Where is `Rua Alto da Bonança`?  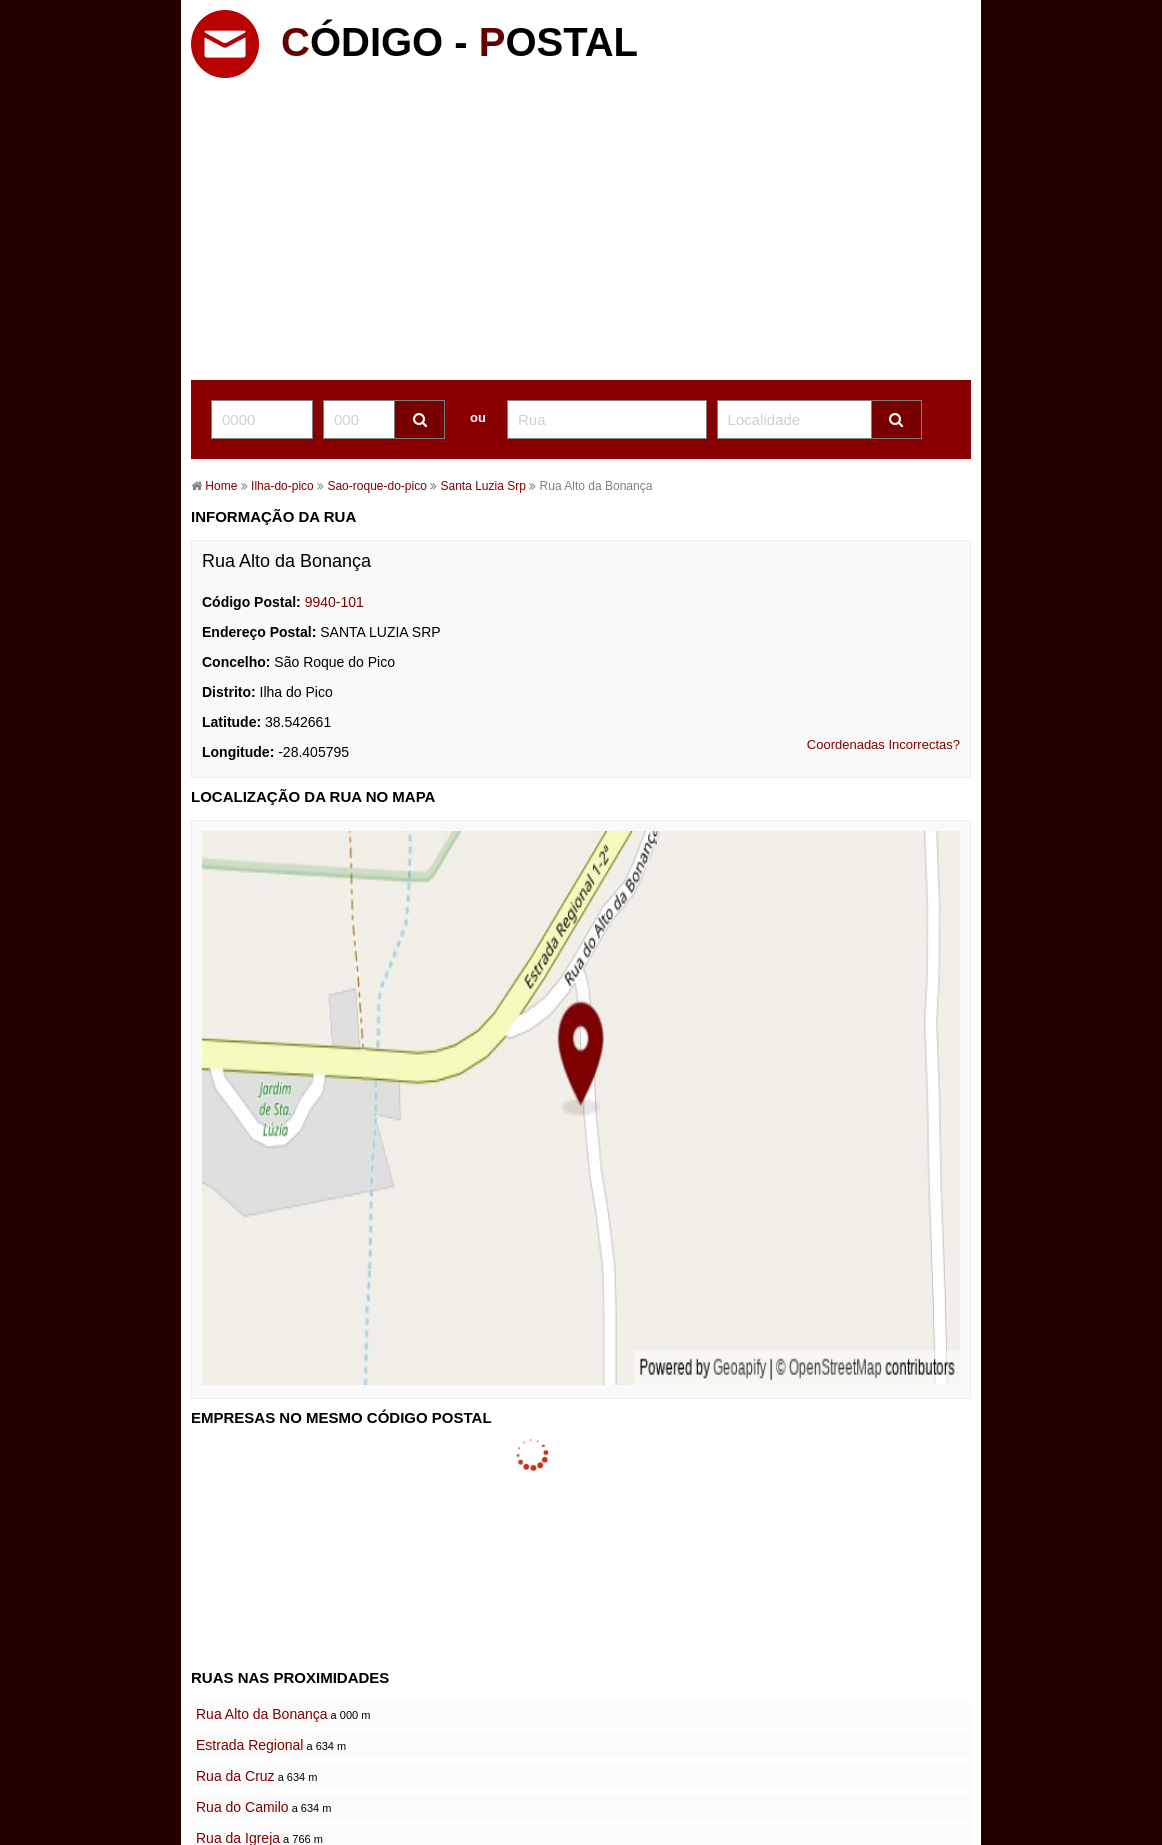
Rua Alto da Bonança is located at coordinates (262, 1714).